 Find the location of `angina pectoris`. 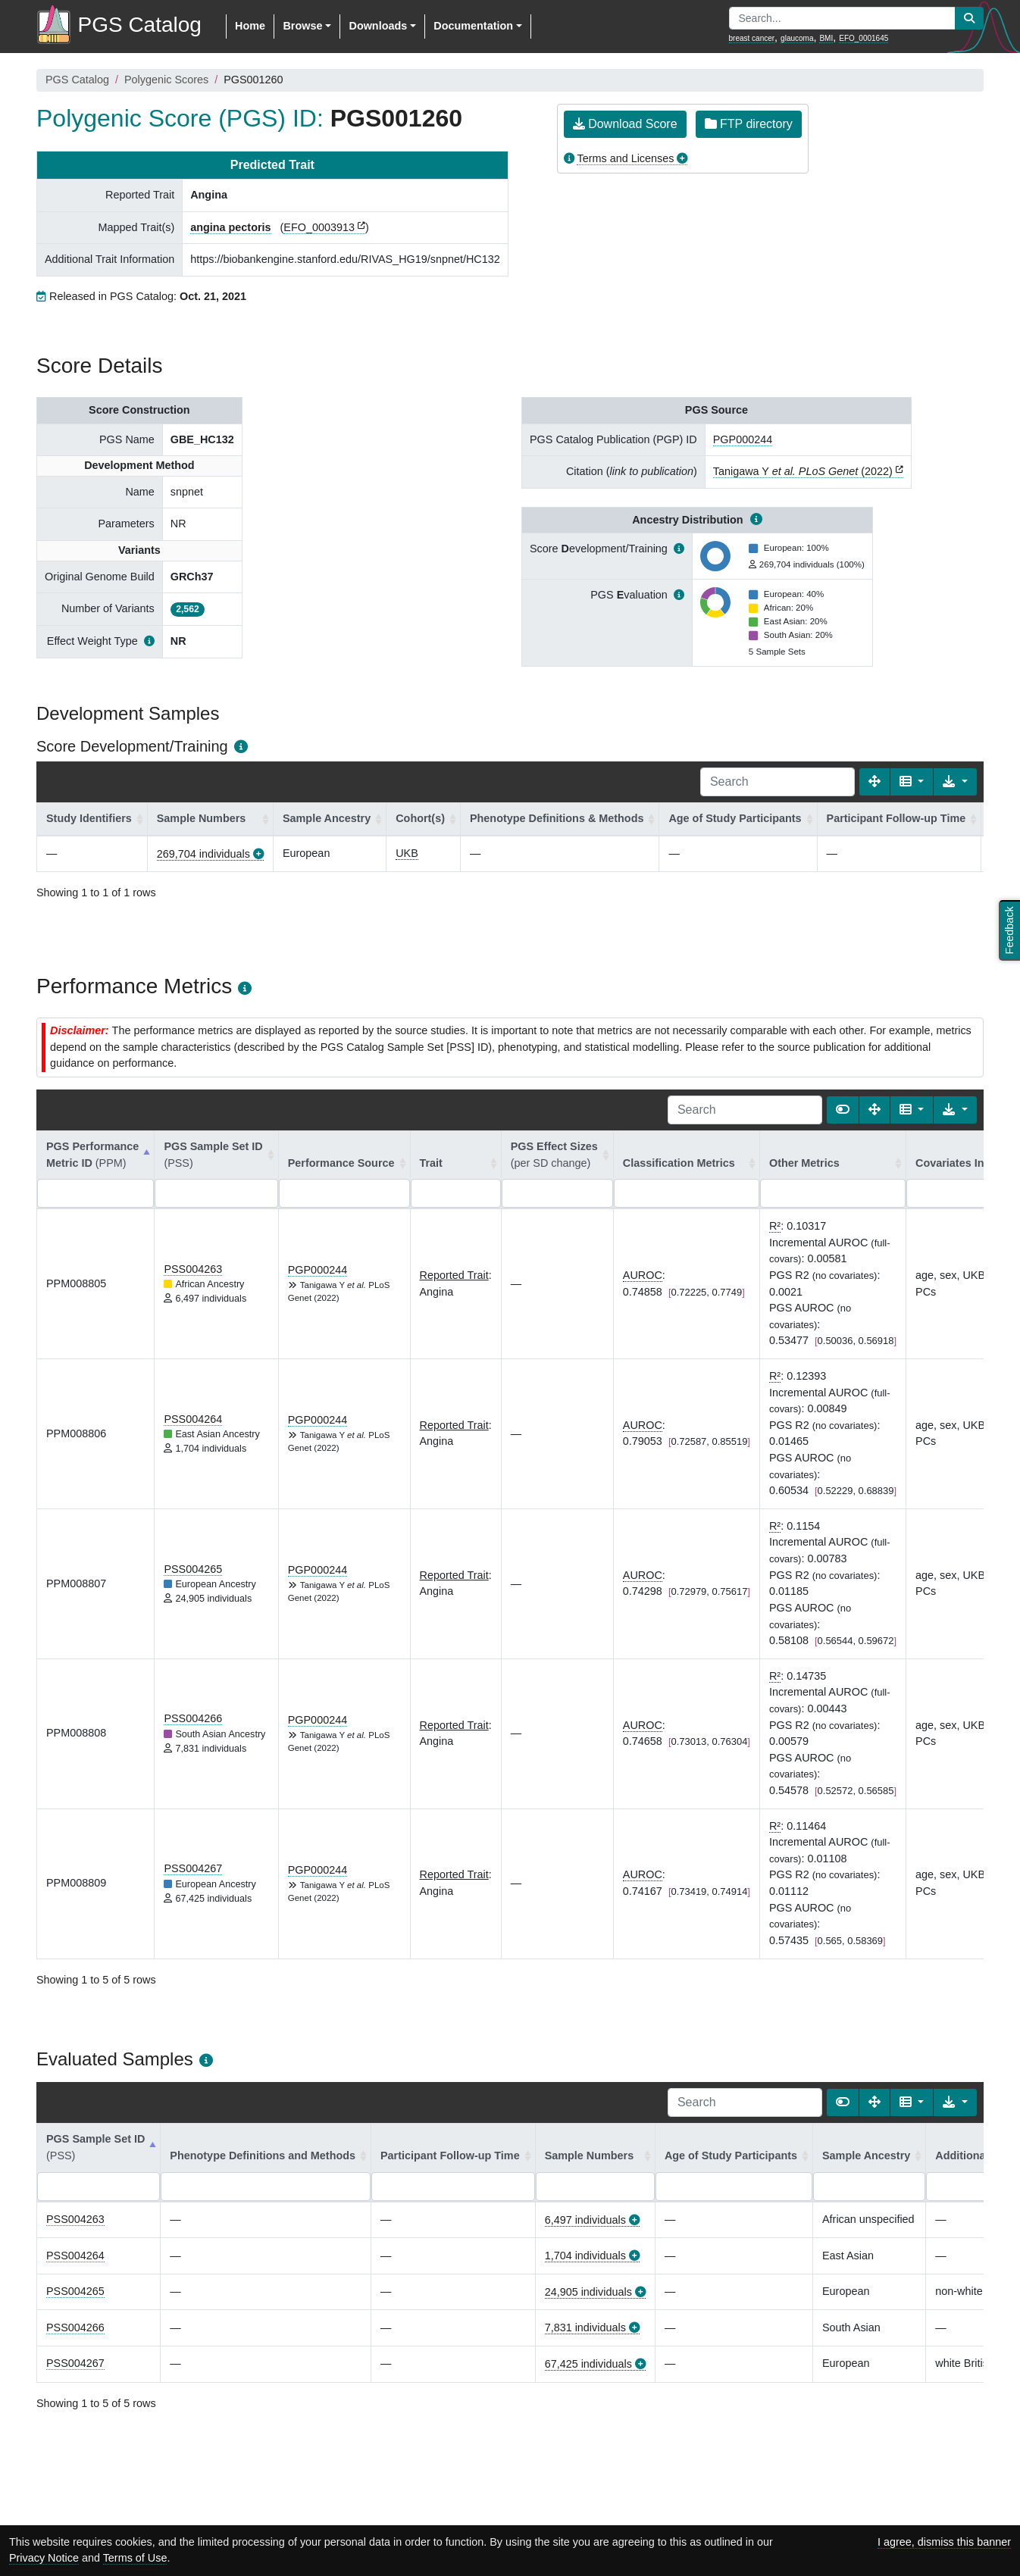

angina pectoris is located at coordinates (230, 227).